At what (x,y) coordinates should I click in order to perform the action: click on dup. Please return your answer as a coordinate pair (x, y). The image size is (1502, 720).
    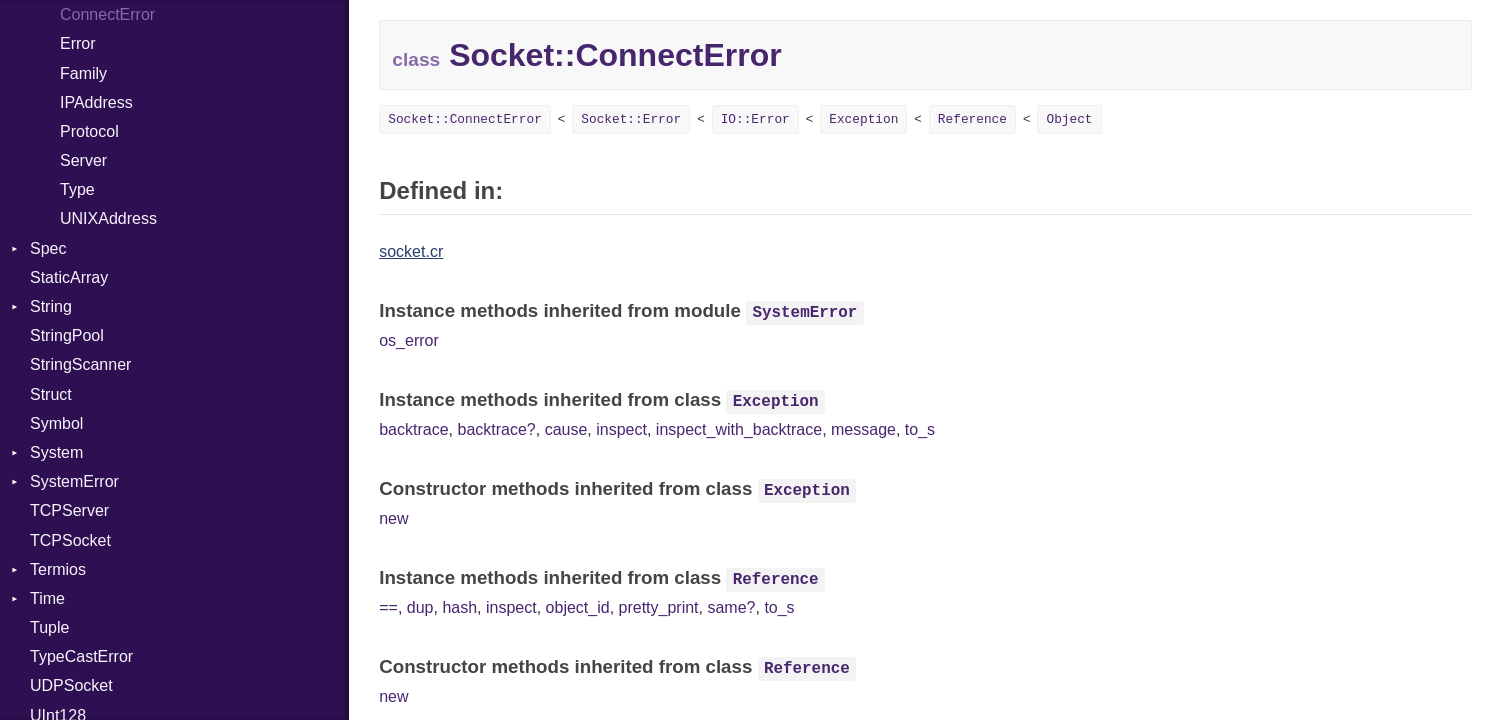
    Looking at the image, I should click on (420, 607).